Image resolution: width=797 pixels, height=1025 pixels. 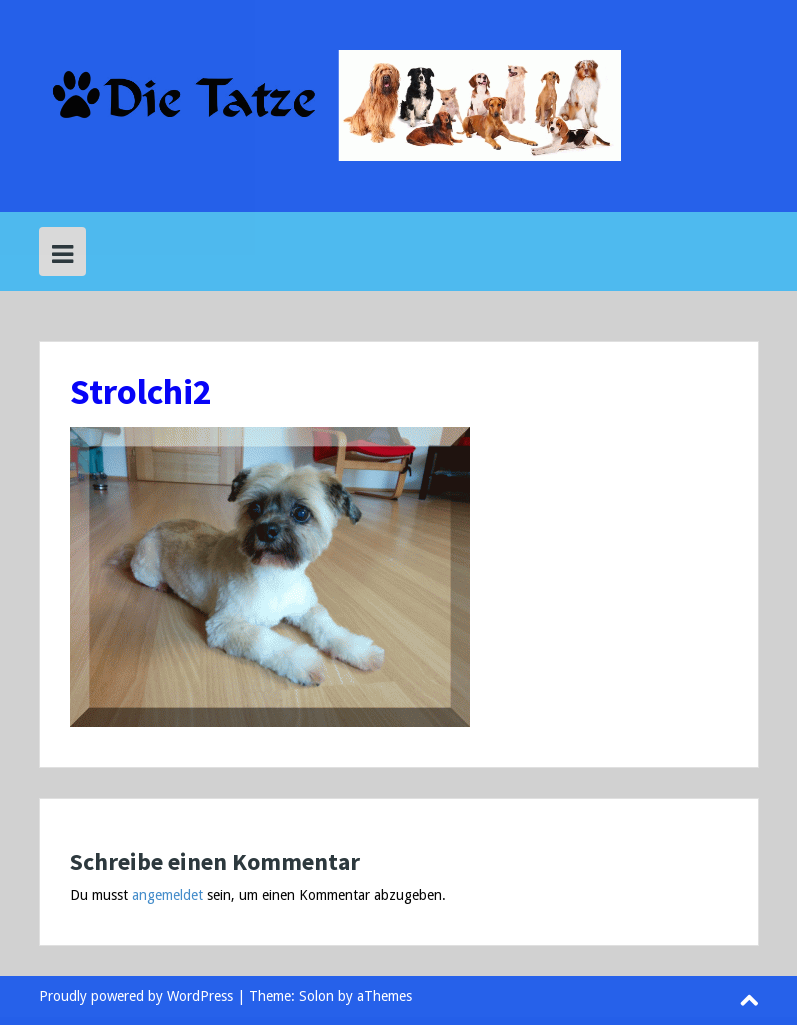 I want to click on Solon, so click(x=316, y=996).